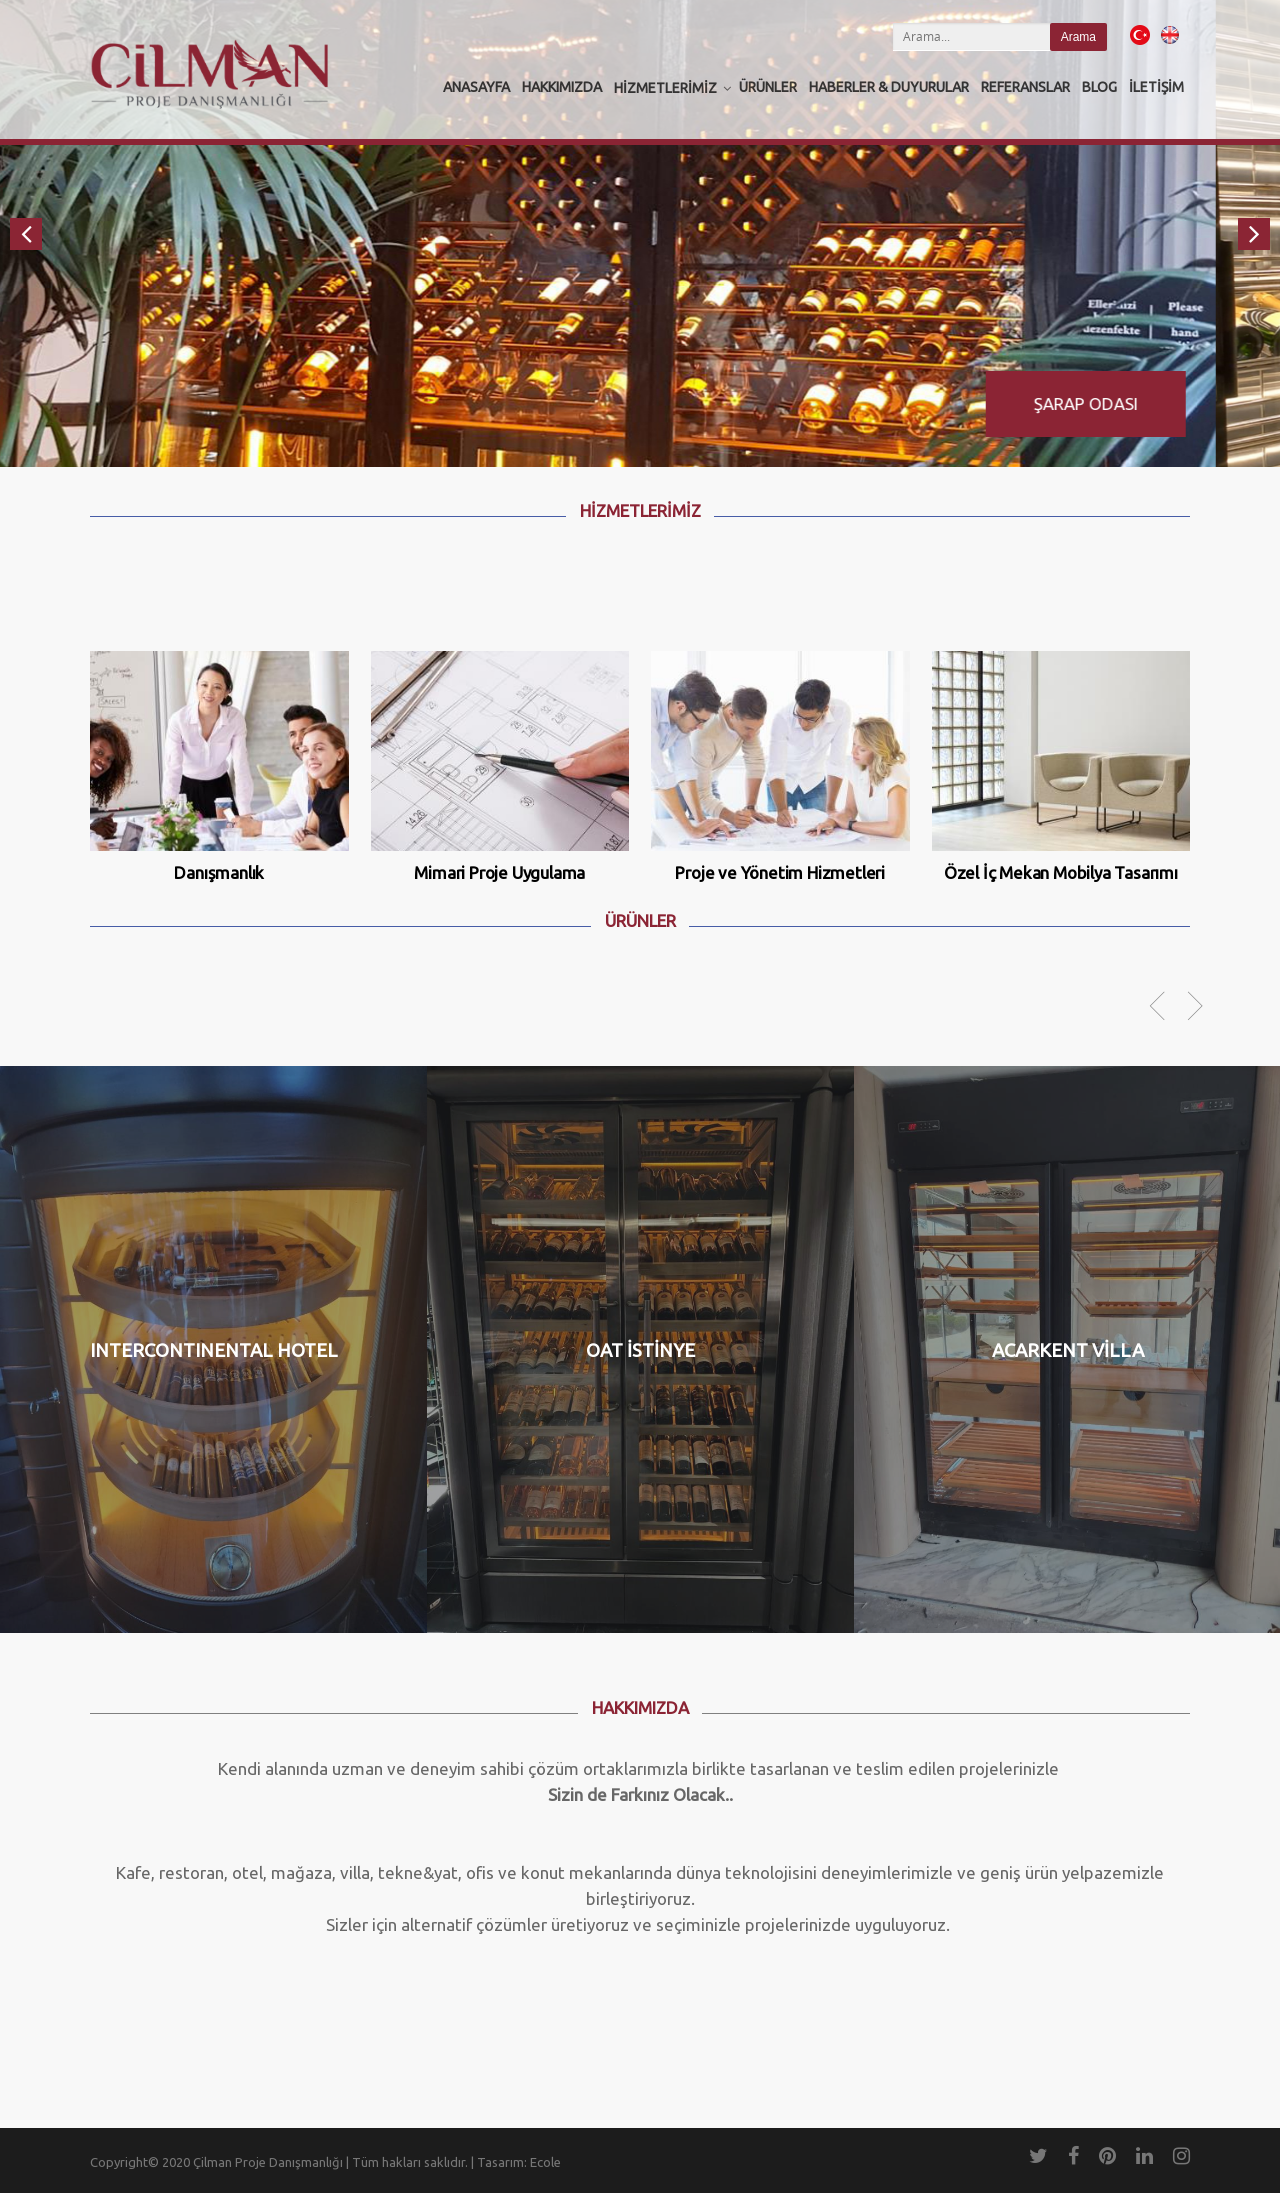 This screenshot has height=2193, width=1280. What do you see at coordinates (768, 87) in the screenshot?
I see `Ürünler` at bounding box center [768, 87].